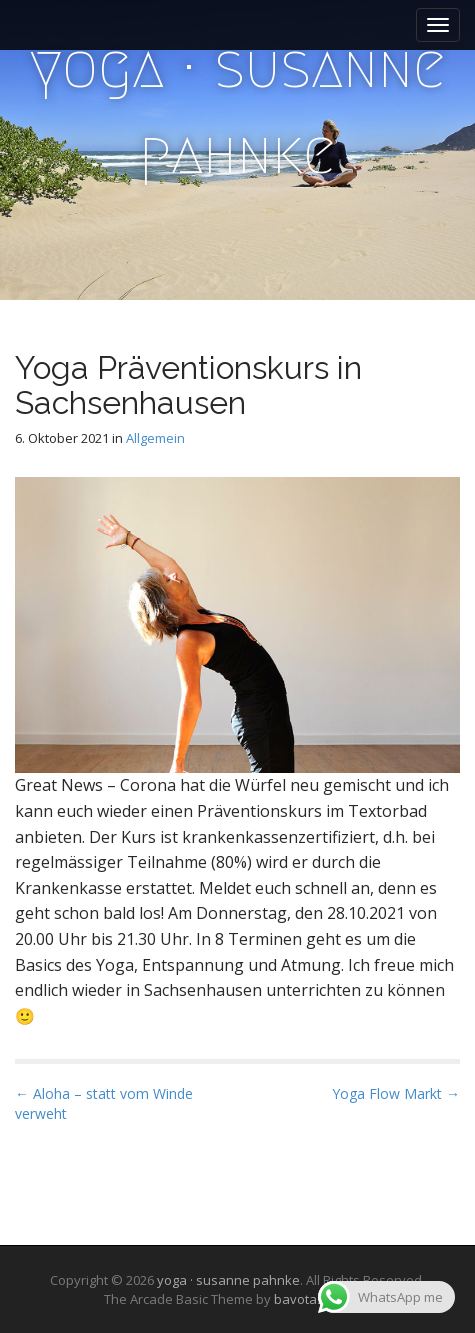 The image size is (475, 1333). Describe the element at coordinates (396, 1093) in the screenshot. I see `Yoga Flow Markt →` at that location.